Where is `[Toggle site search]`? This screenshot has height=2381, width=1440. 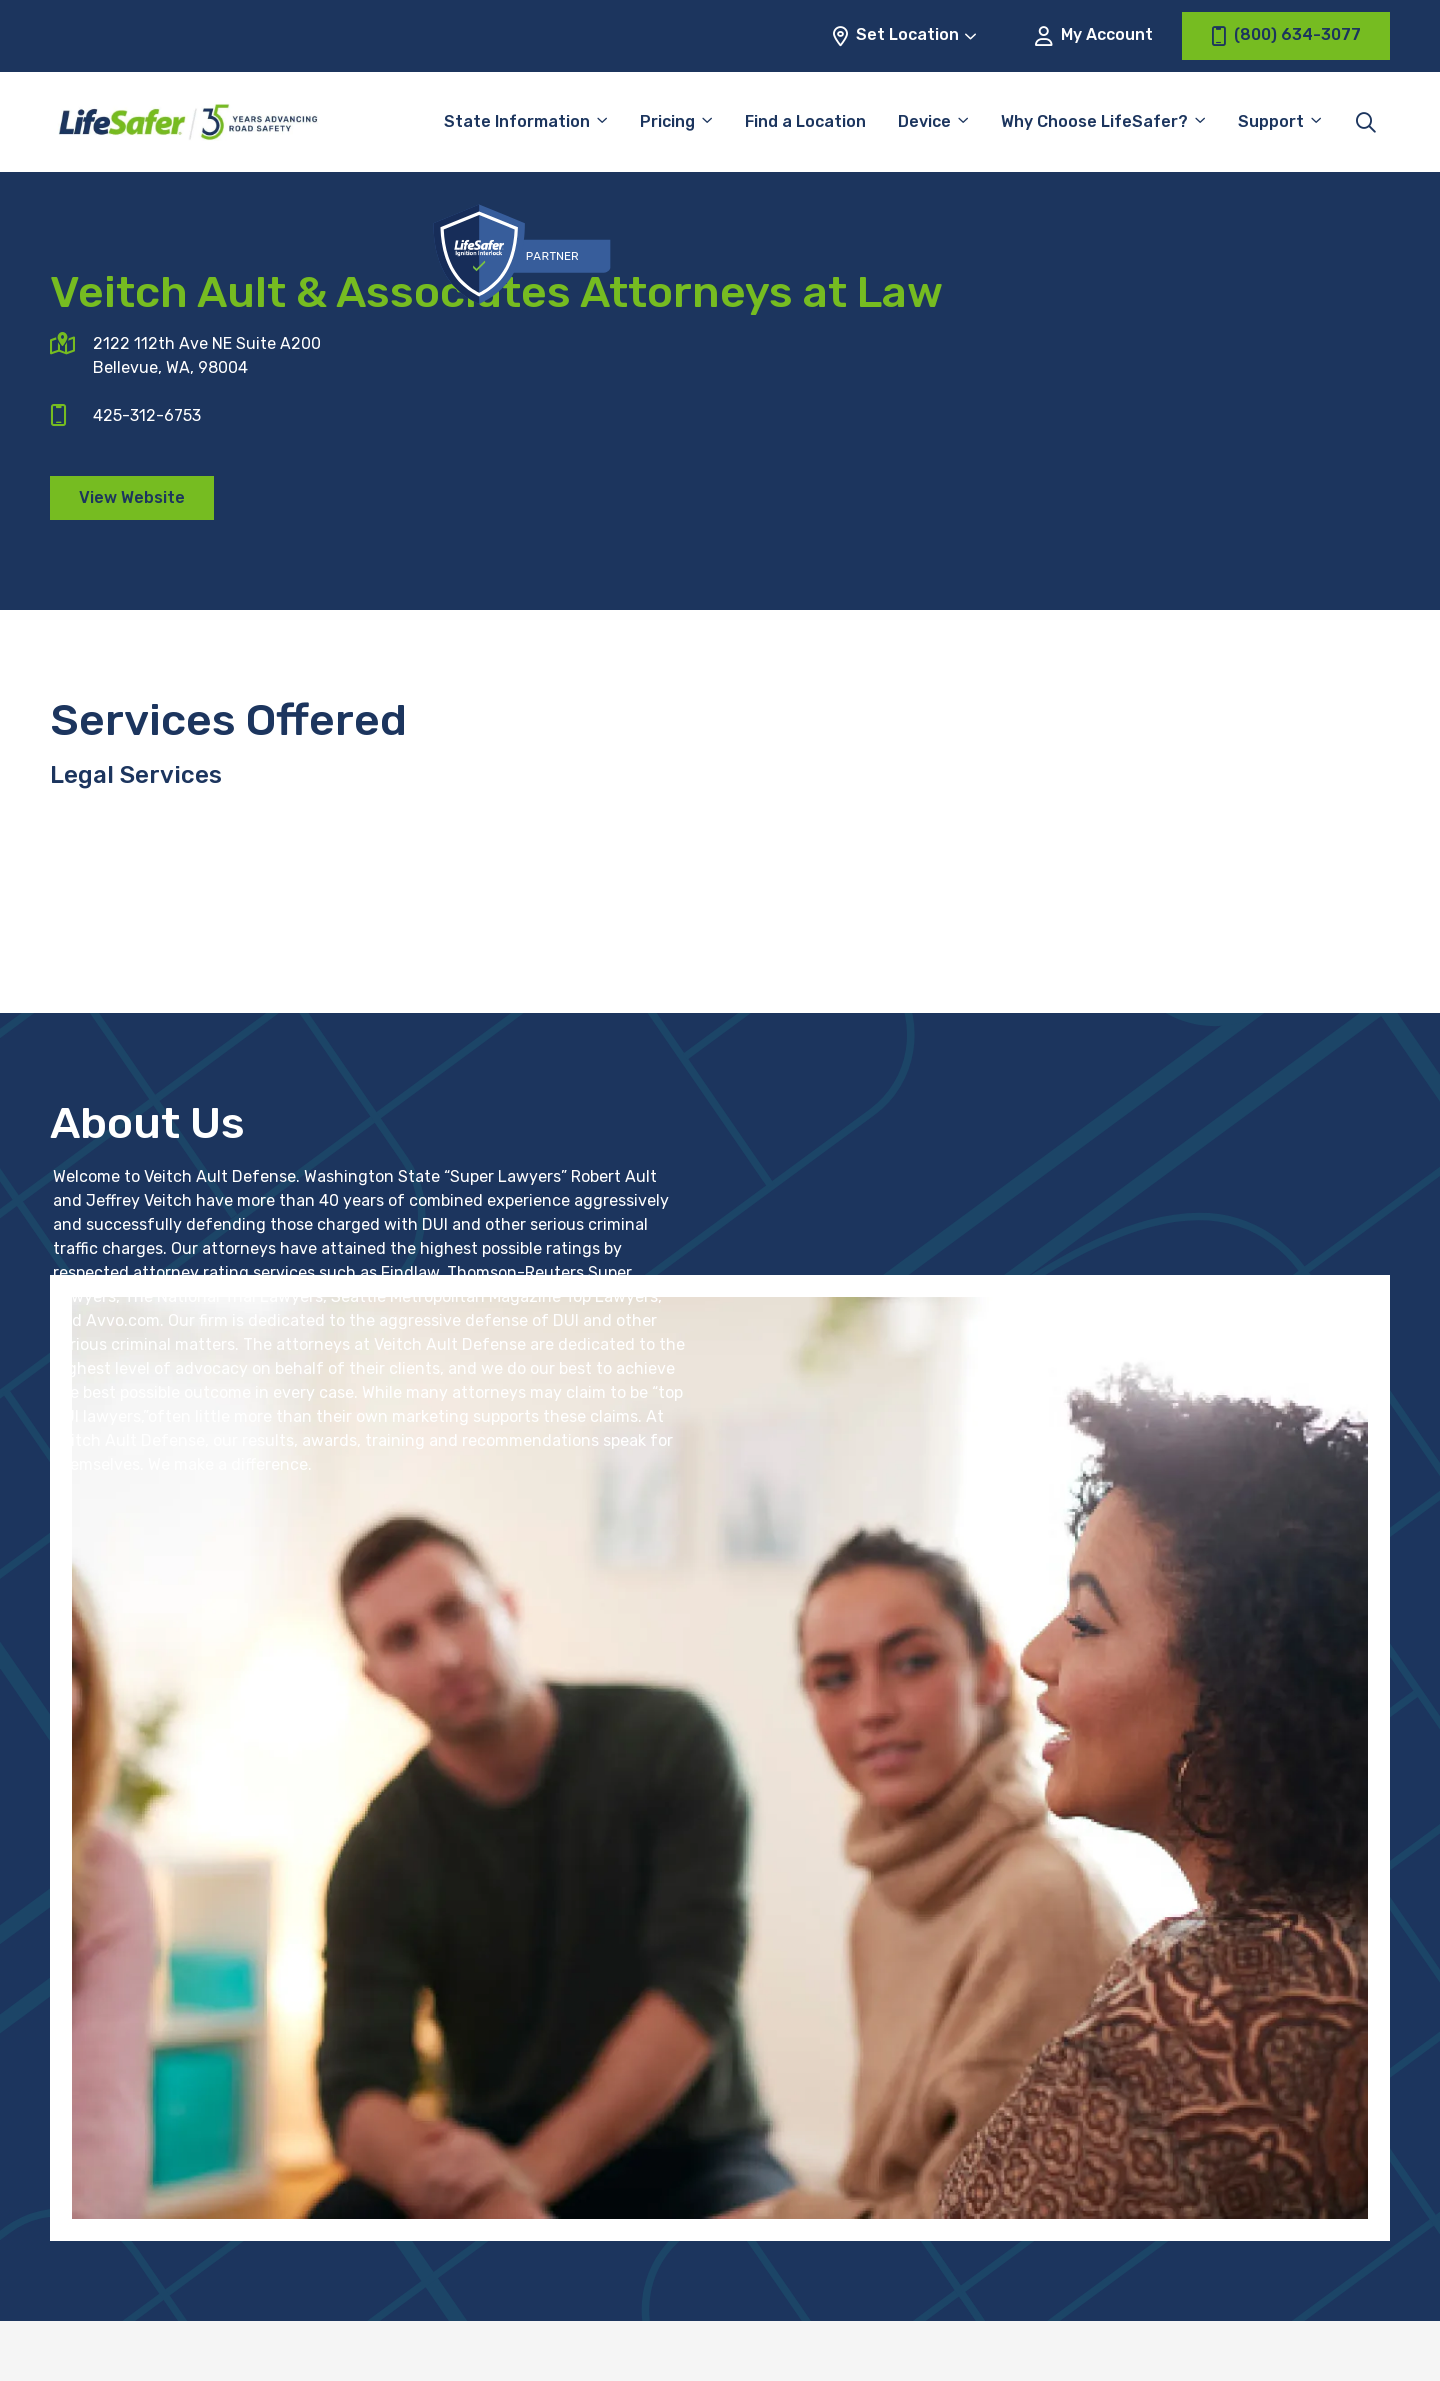
[Toggle site search] is located at coordinates (1366, 122).